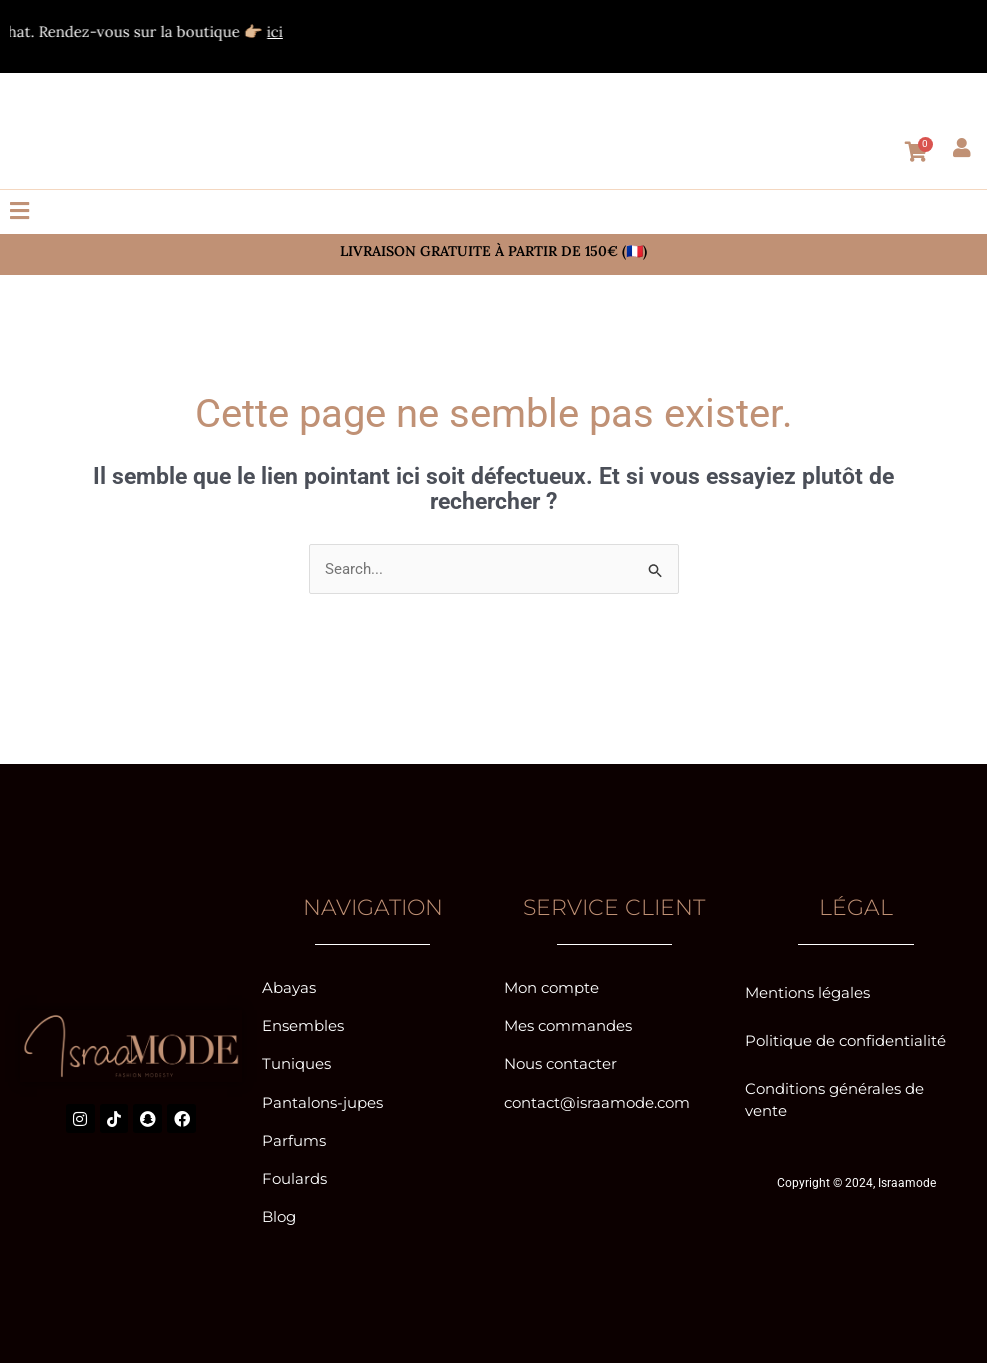 The width and height of the screenshot is (987, 1363). Describe the element at coordinates (597, 1099) in the screenshot. I see `contact@israamode.com` at that location.